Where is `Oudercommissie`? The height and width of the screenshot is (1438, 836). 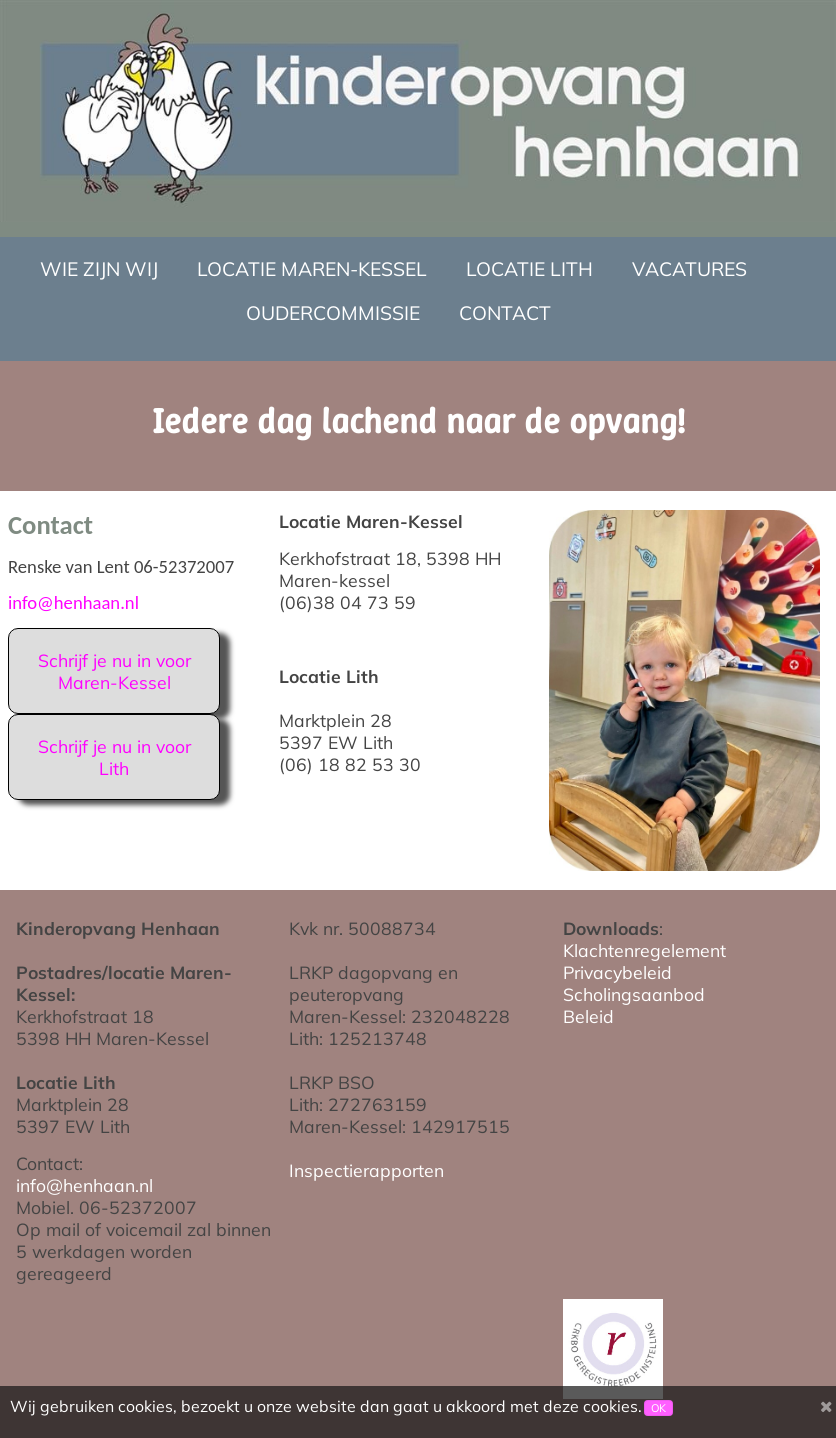
Oudercommissie is located at coordinates (333, 313).